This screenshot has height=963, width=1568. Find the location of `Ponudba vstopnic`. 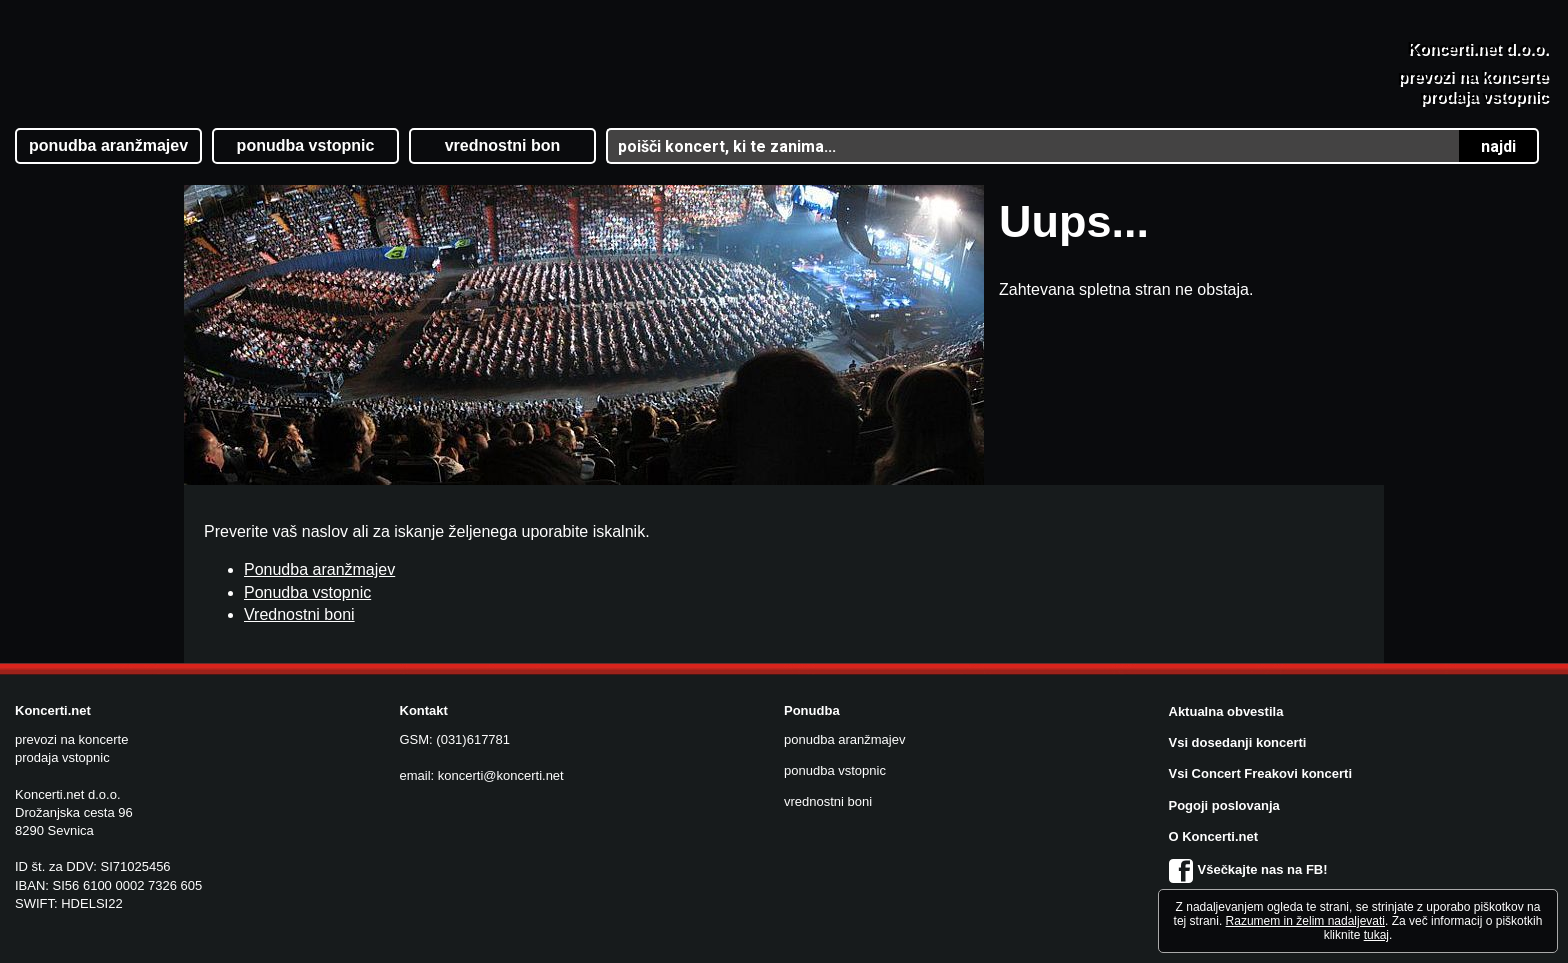

Ponudba vstopnic is located at coordinates (307, 592).